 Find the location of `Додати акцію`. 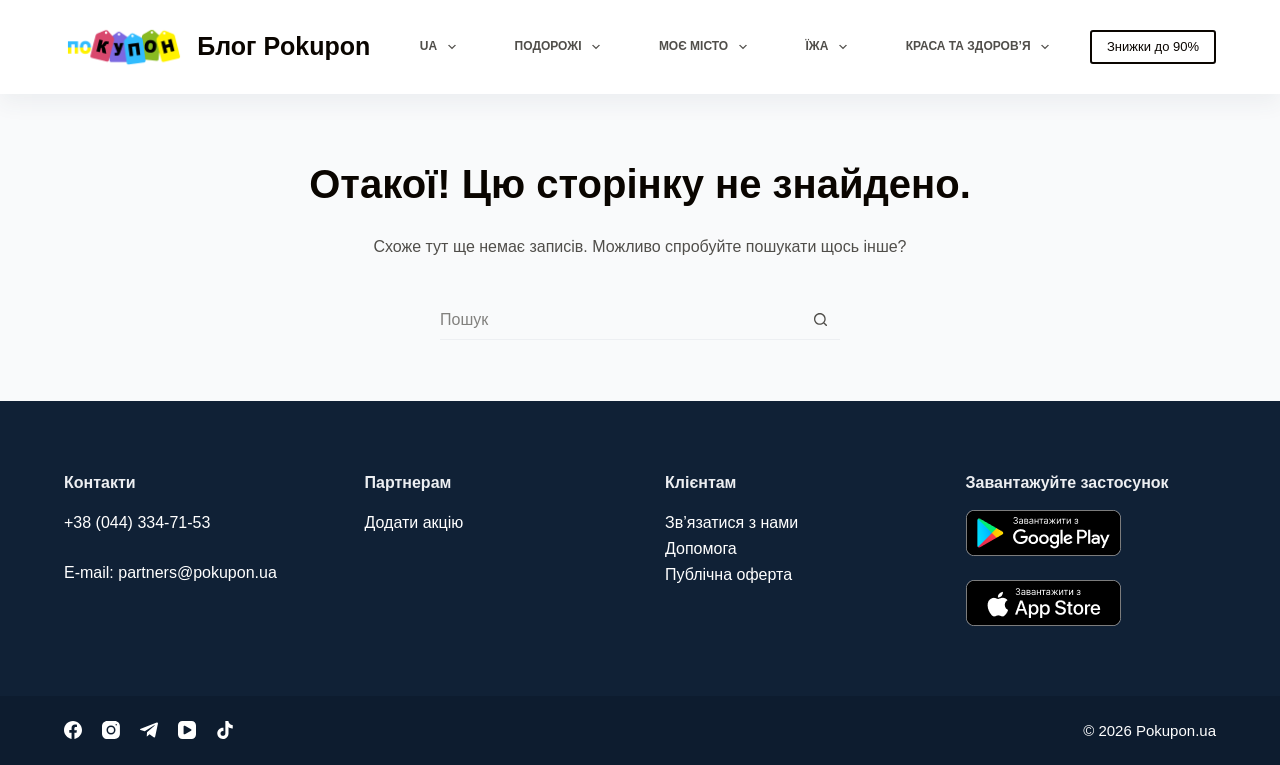

Додати акцію is located at coordinates (414, 522).